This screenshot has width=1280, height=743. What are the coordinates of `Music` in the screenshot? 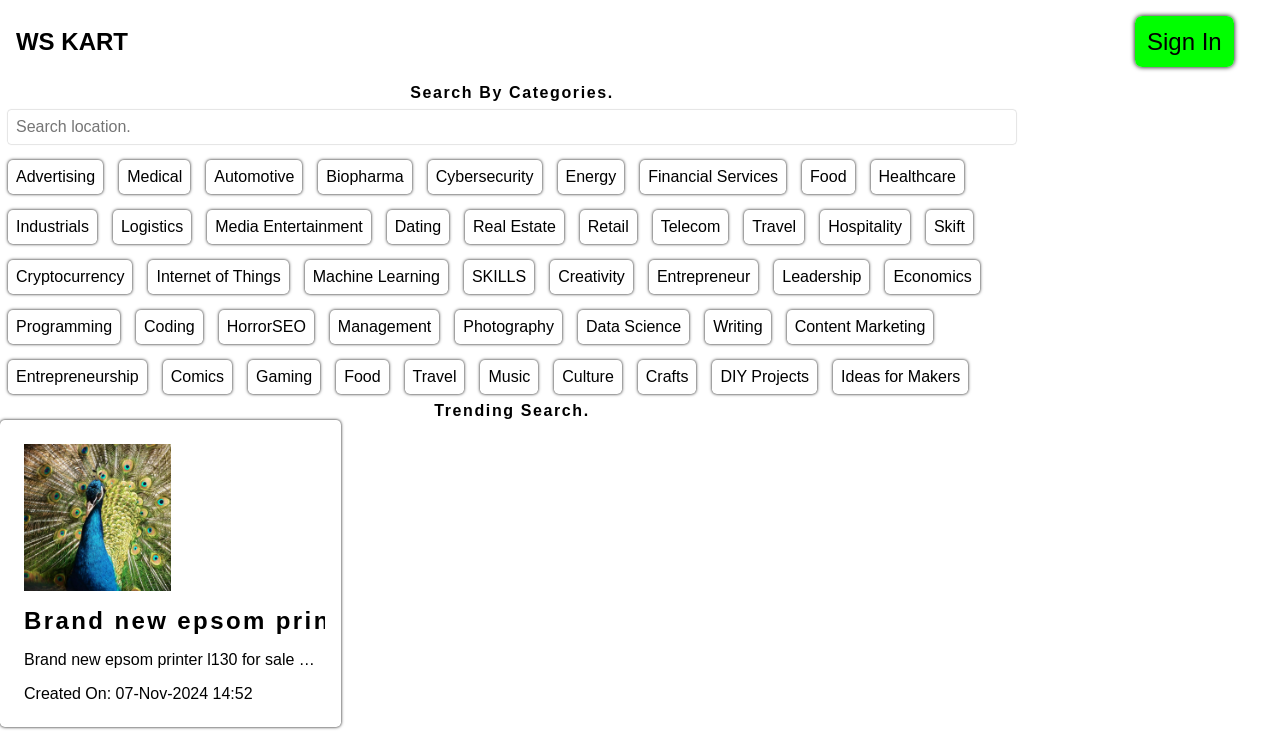 It's located at (509, 376).